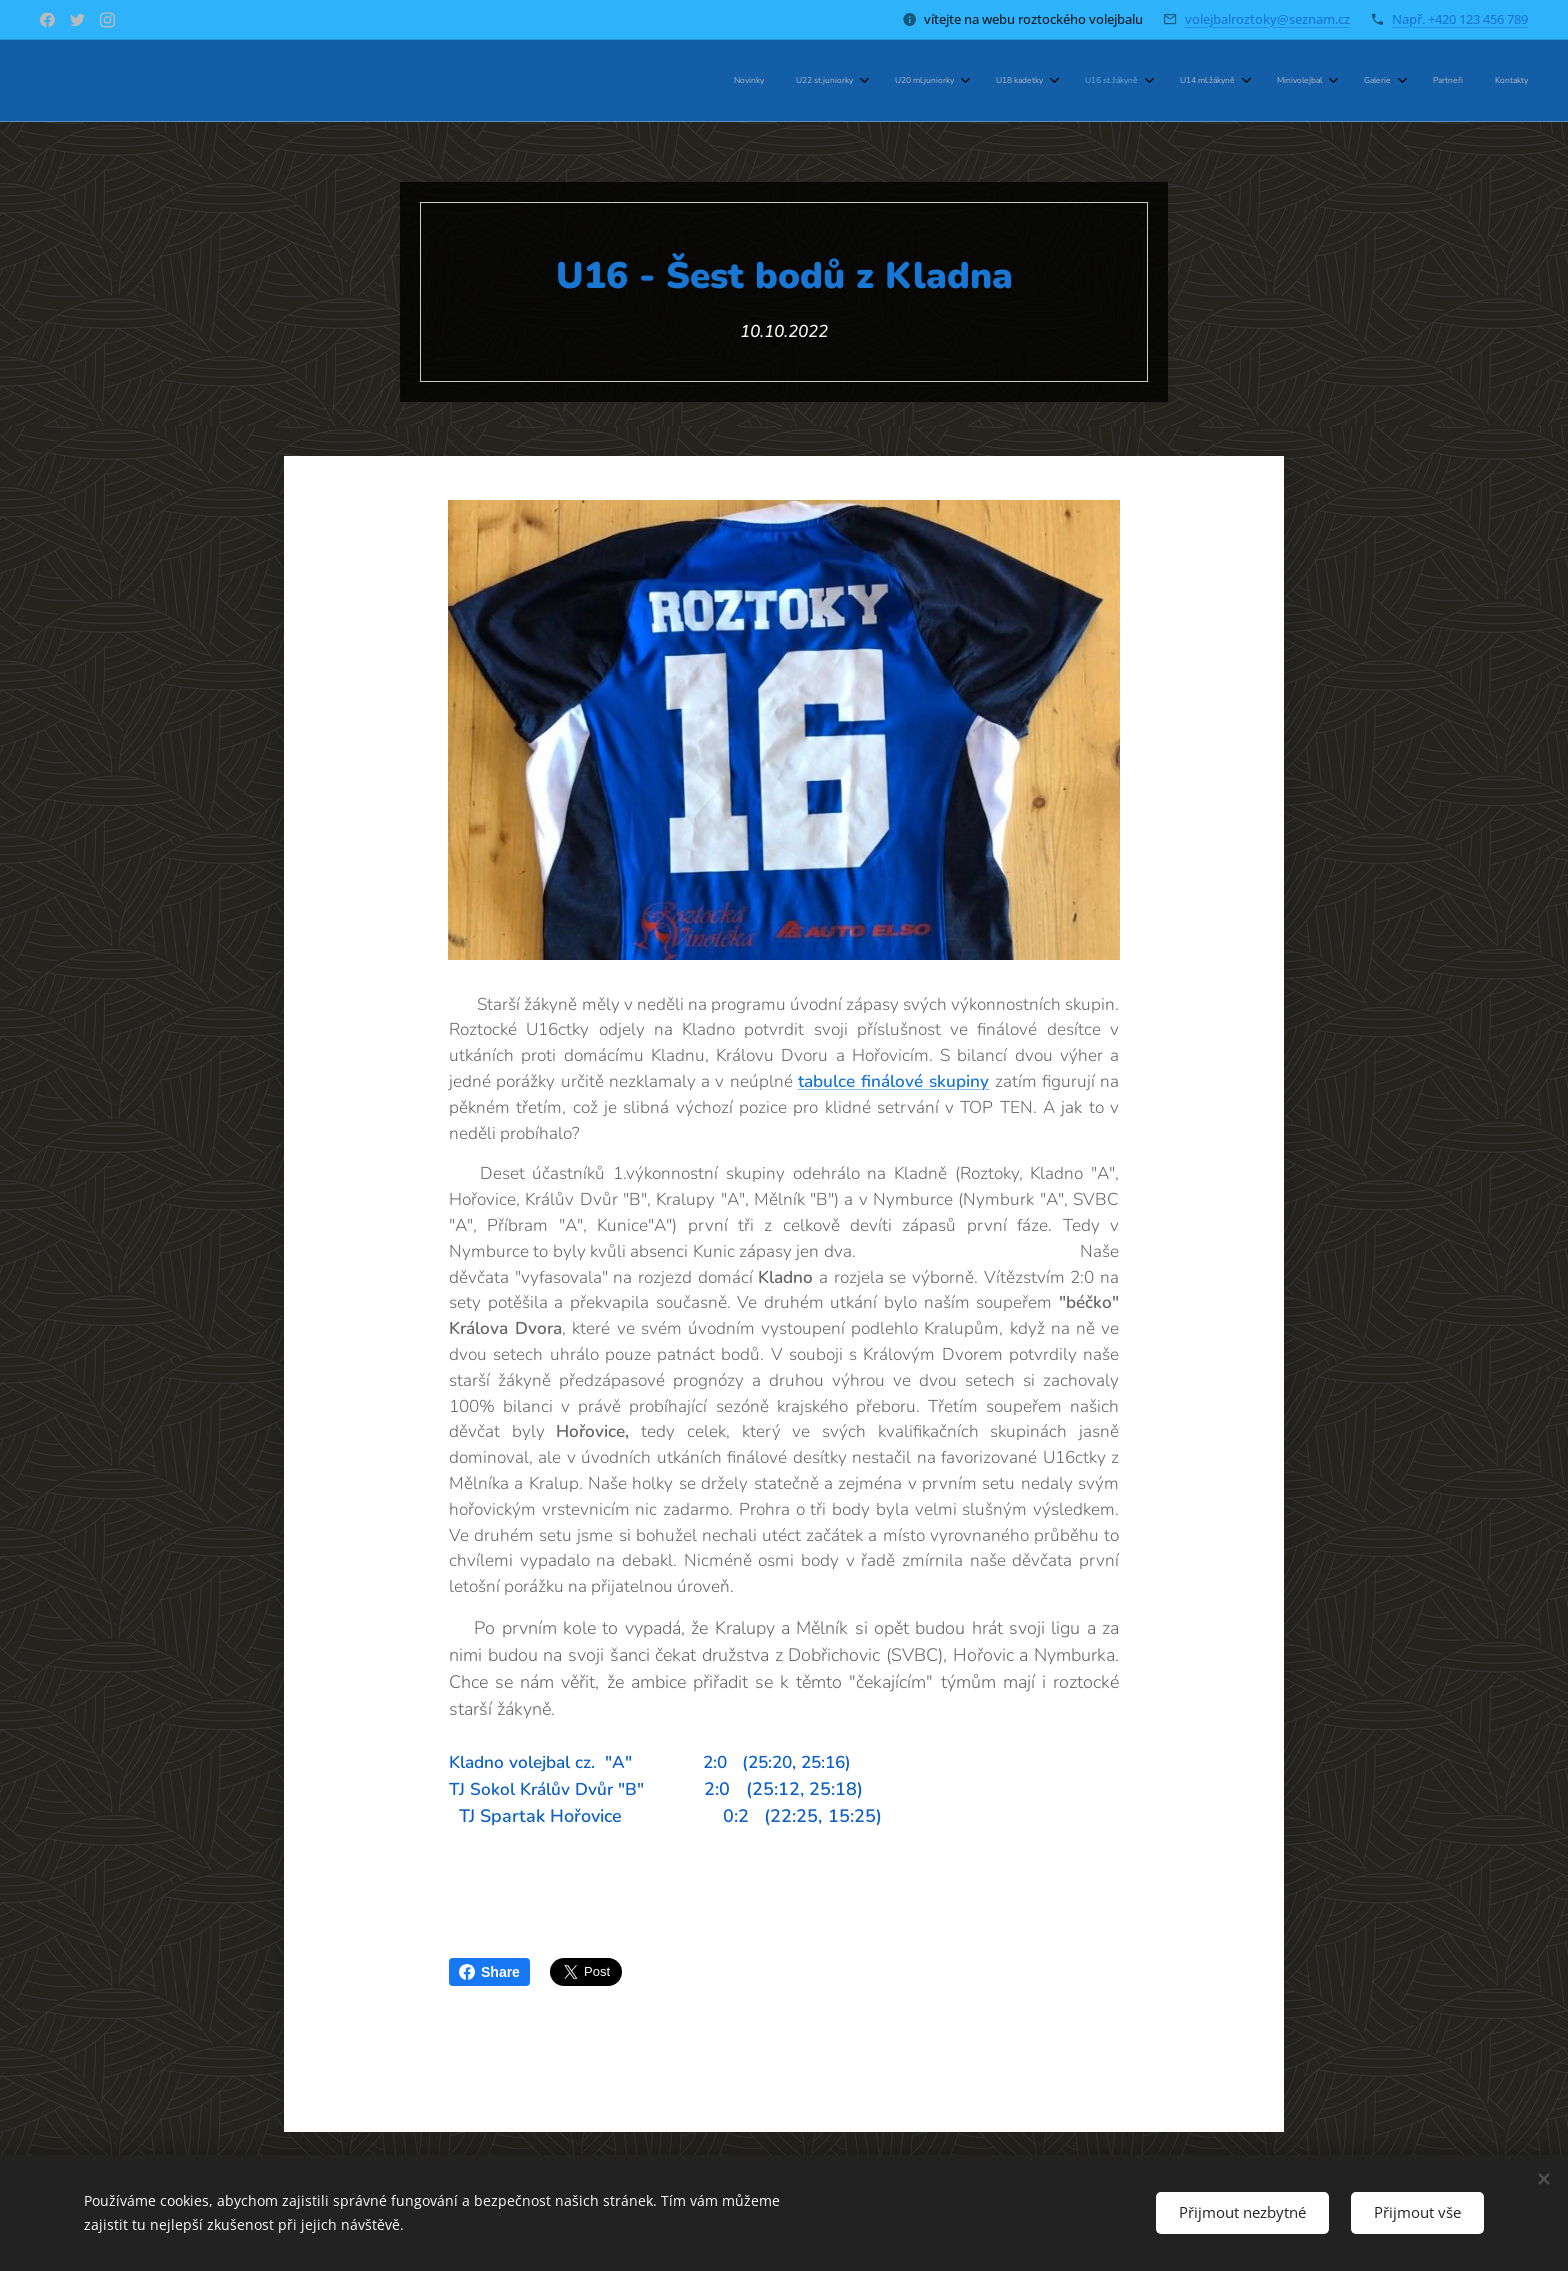 Image resolution: width=1568 pixels, height=2271 pixels. What do you see at coordinates (1175, 81) in the screenshot?
I see `[menuitem]` at bounding box center [1175, 81].